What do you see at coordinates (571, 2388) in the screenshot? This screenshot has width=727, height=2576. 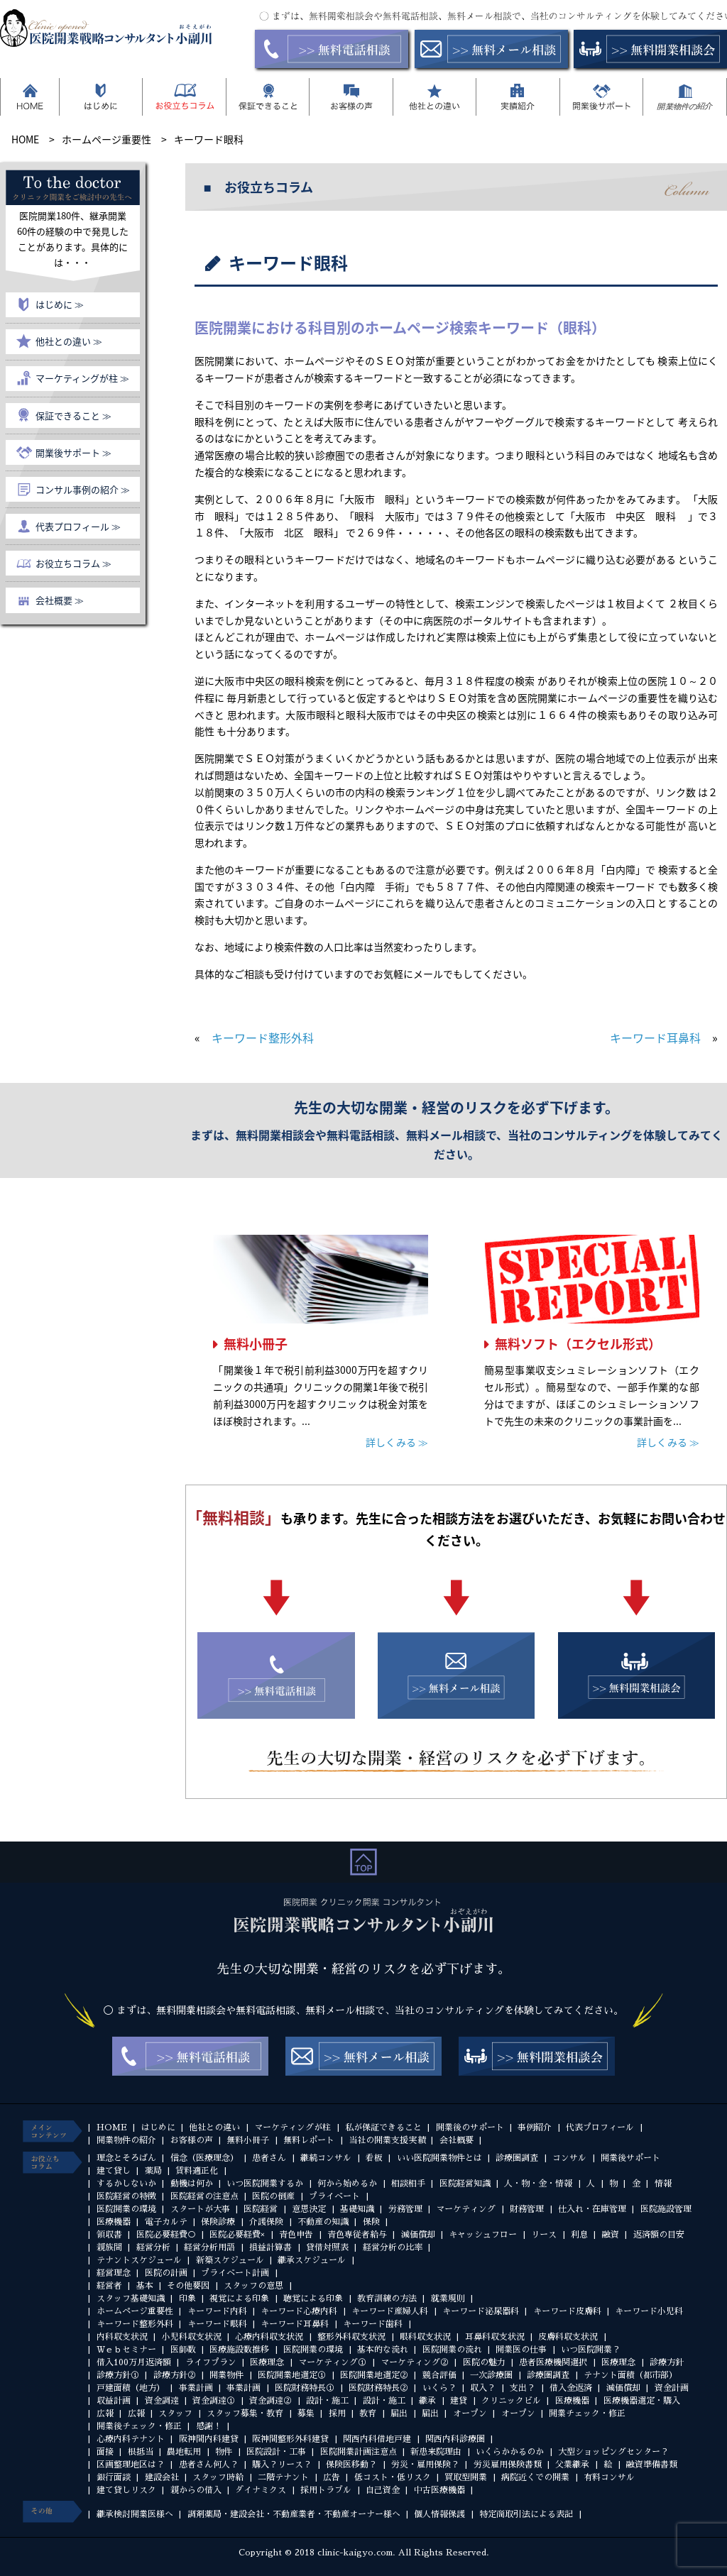 I see `借入金返済` at bounding box center [571, 2388].